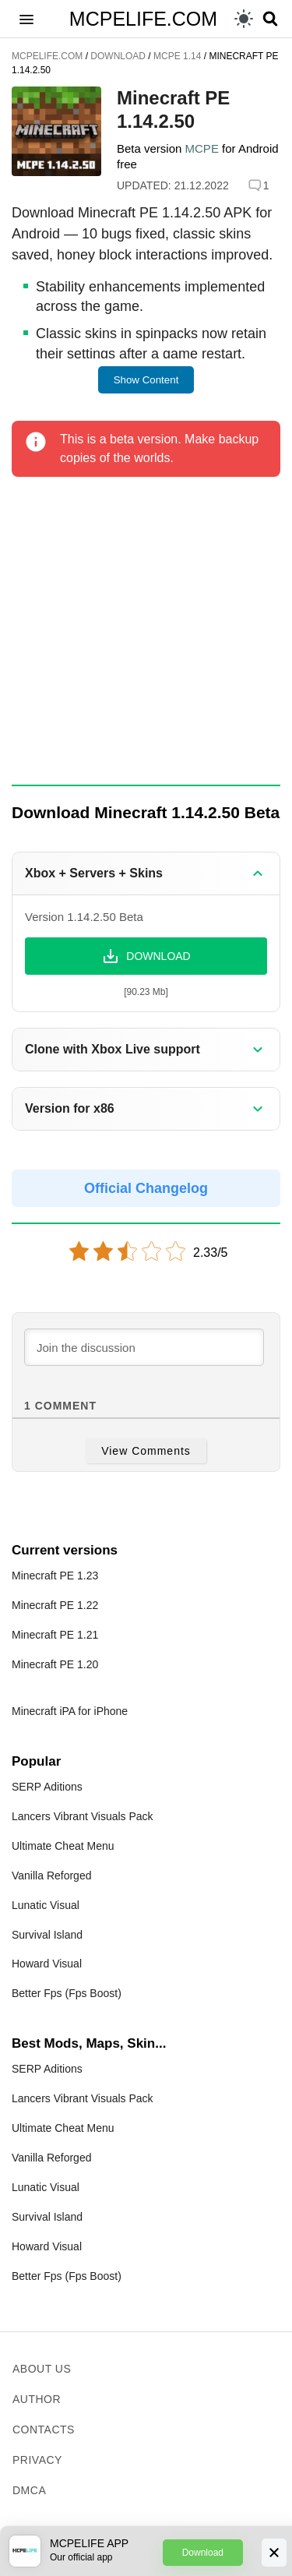 The width and height of the screenshot is (292, 2576). Describe the element at coordinates (70, 1711) in the screenshot. I see `Minecraft iPA for iPhone` at that location.